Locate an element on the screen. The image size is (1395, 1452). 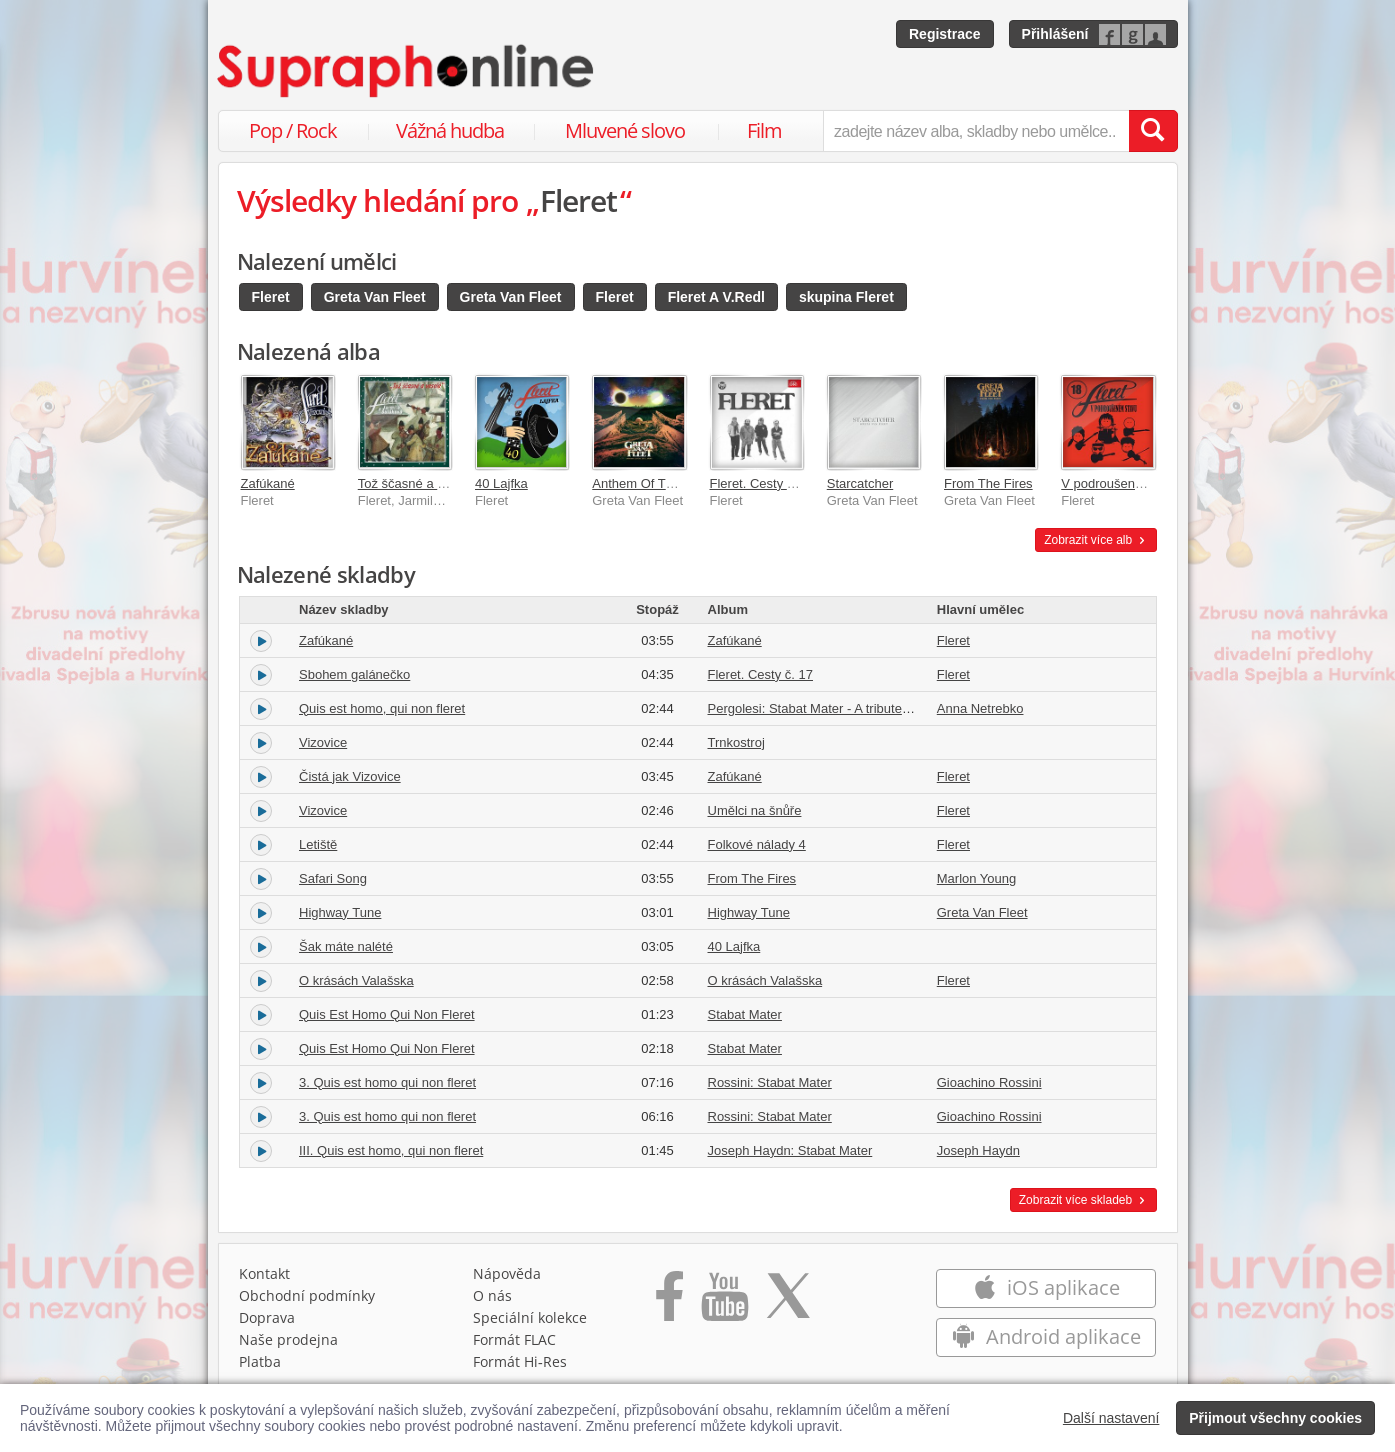
Další nastavení is located at coordinates (1111, 1418).